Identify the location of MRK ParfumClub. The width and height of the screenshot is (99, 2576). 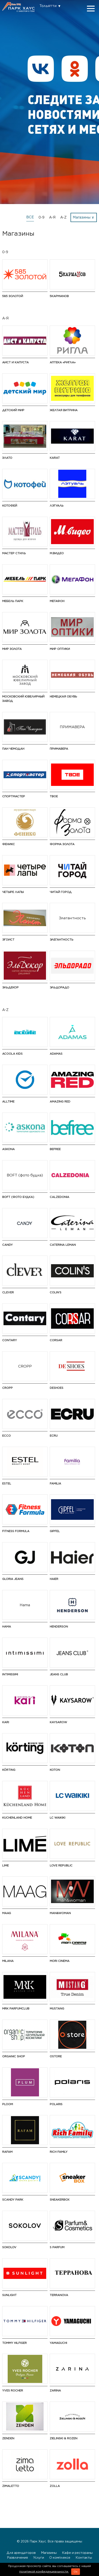
(15, 2008).